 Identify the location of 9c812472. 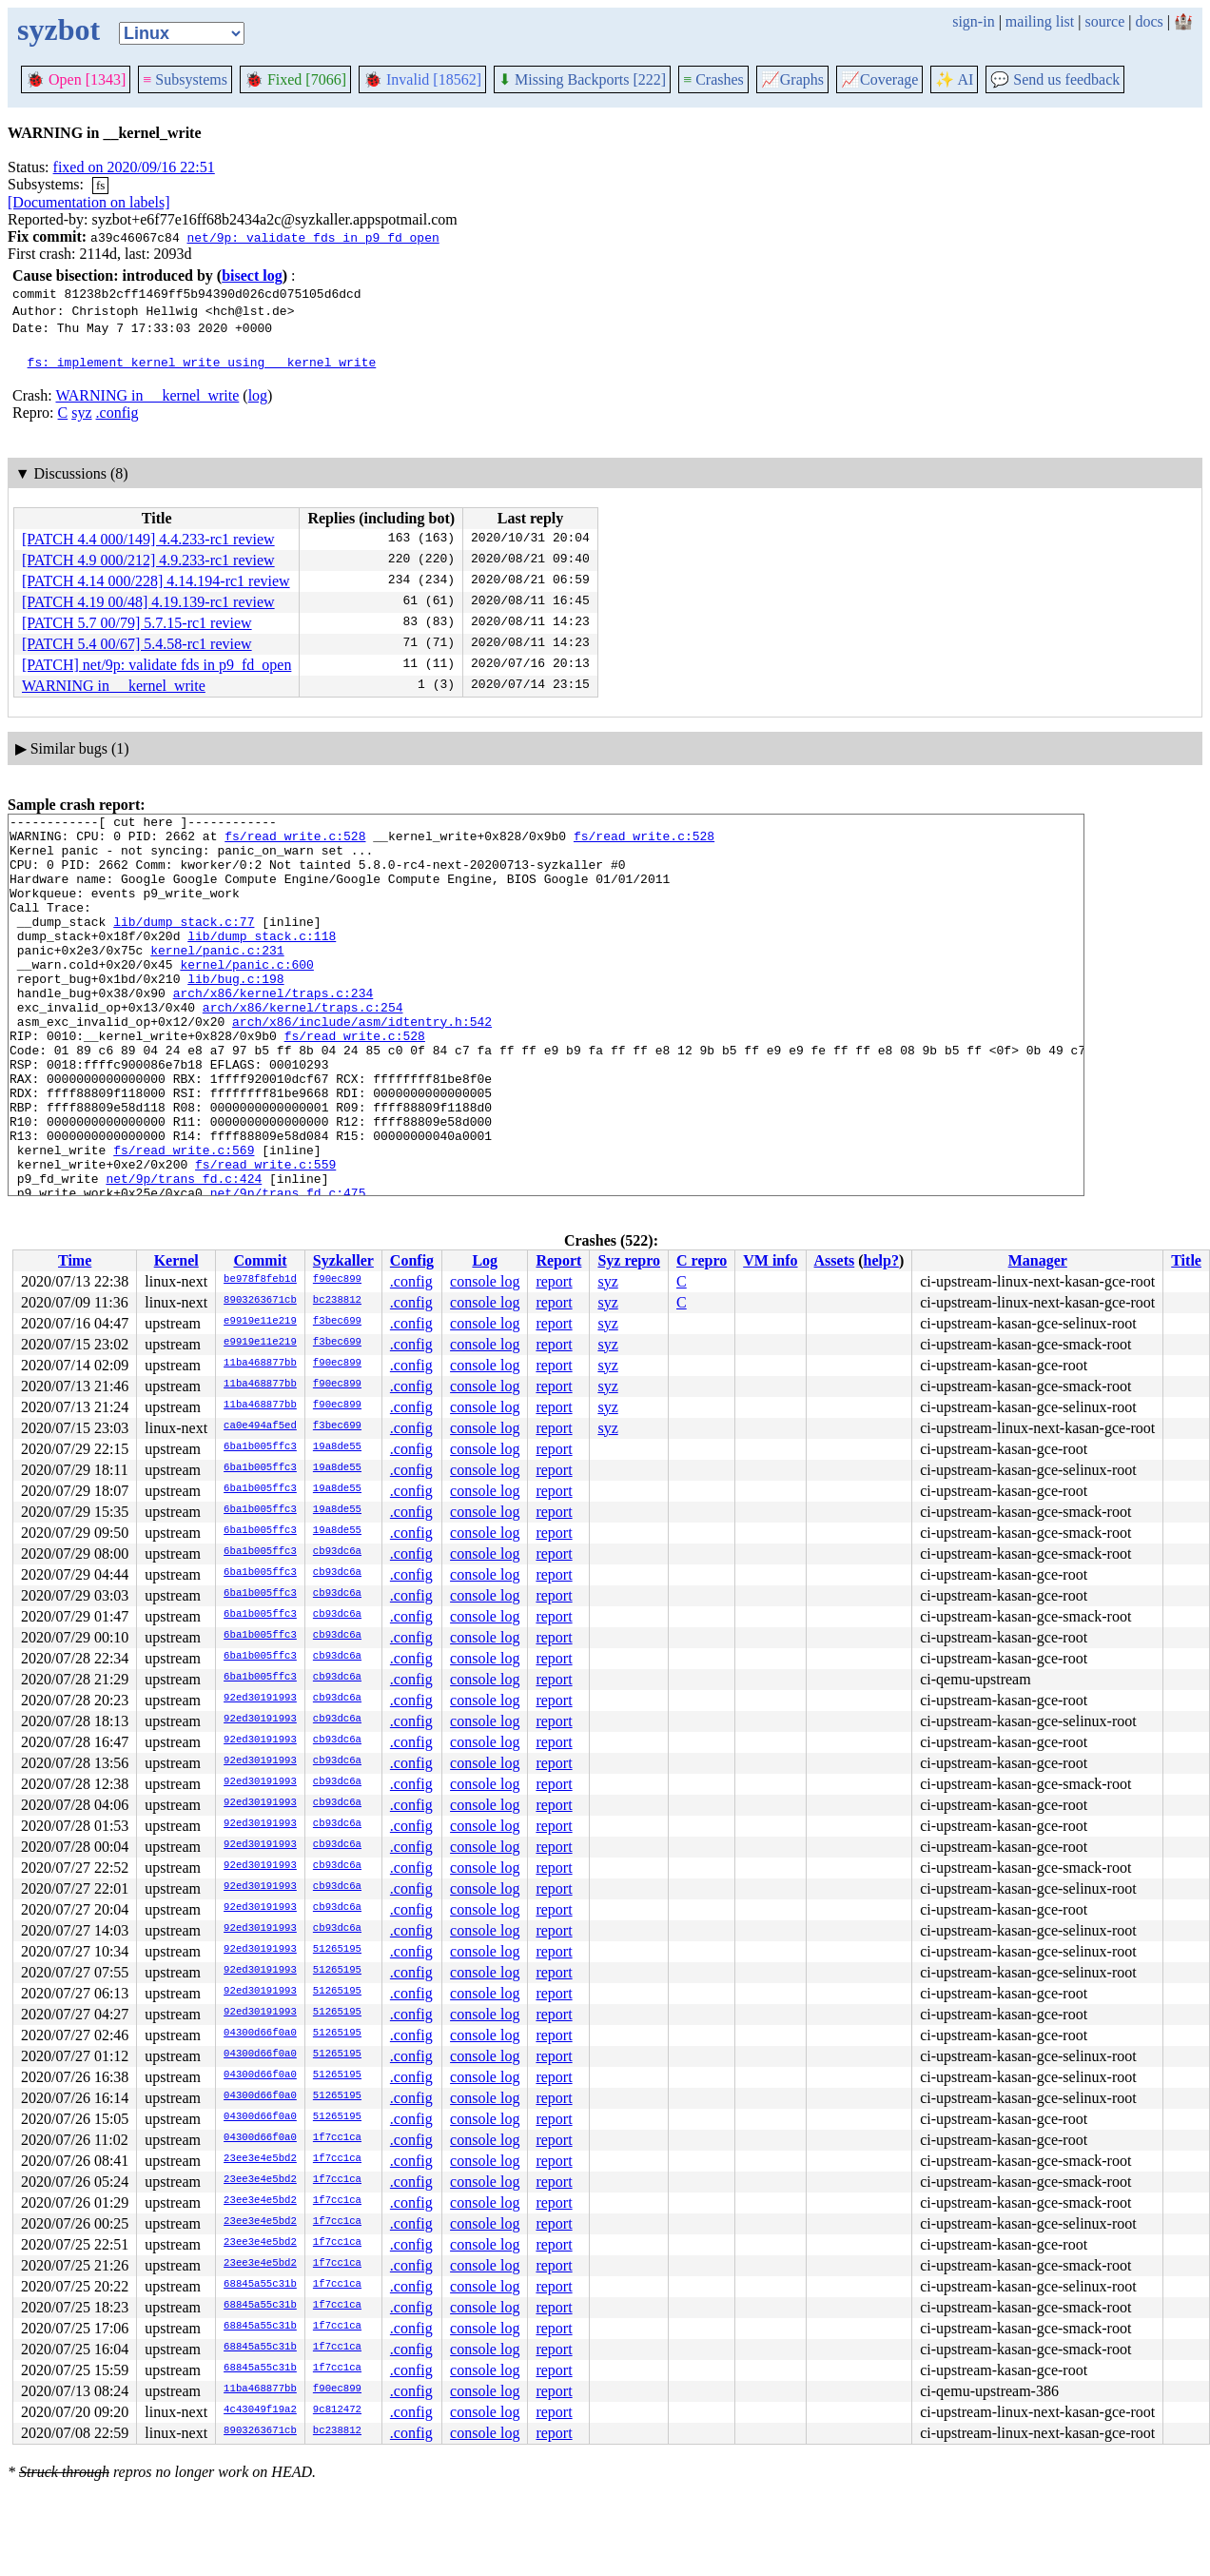
(337, 2410).